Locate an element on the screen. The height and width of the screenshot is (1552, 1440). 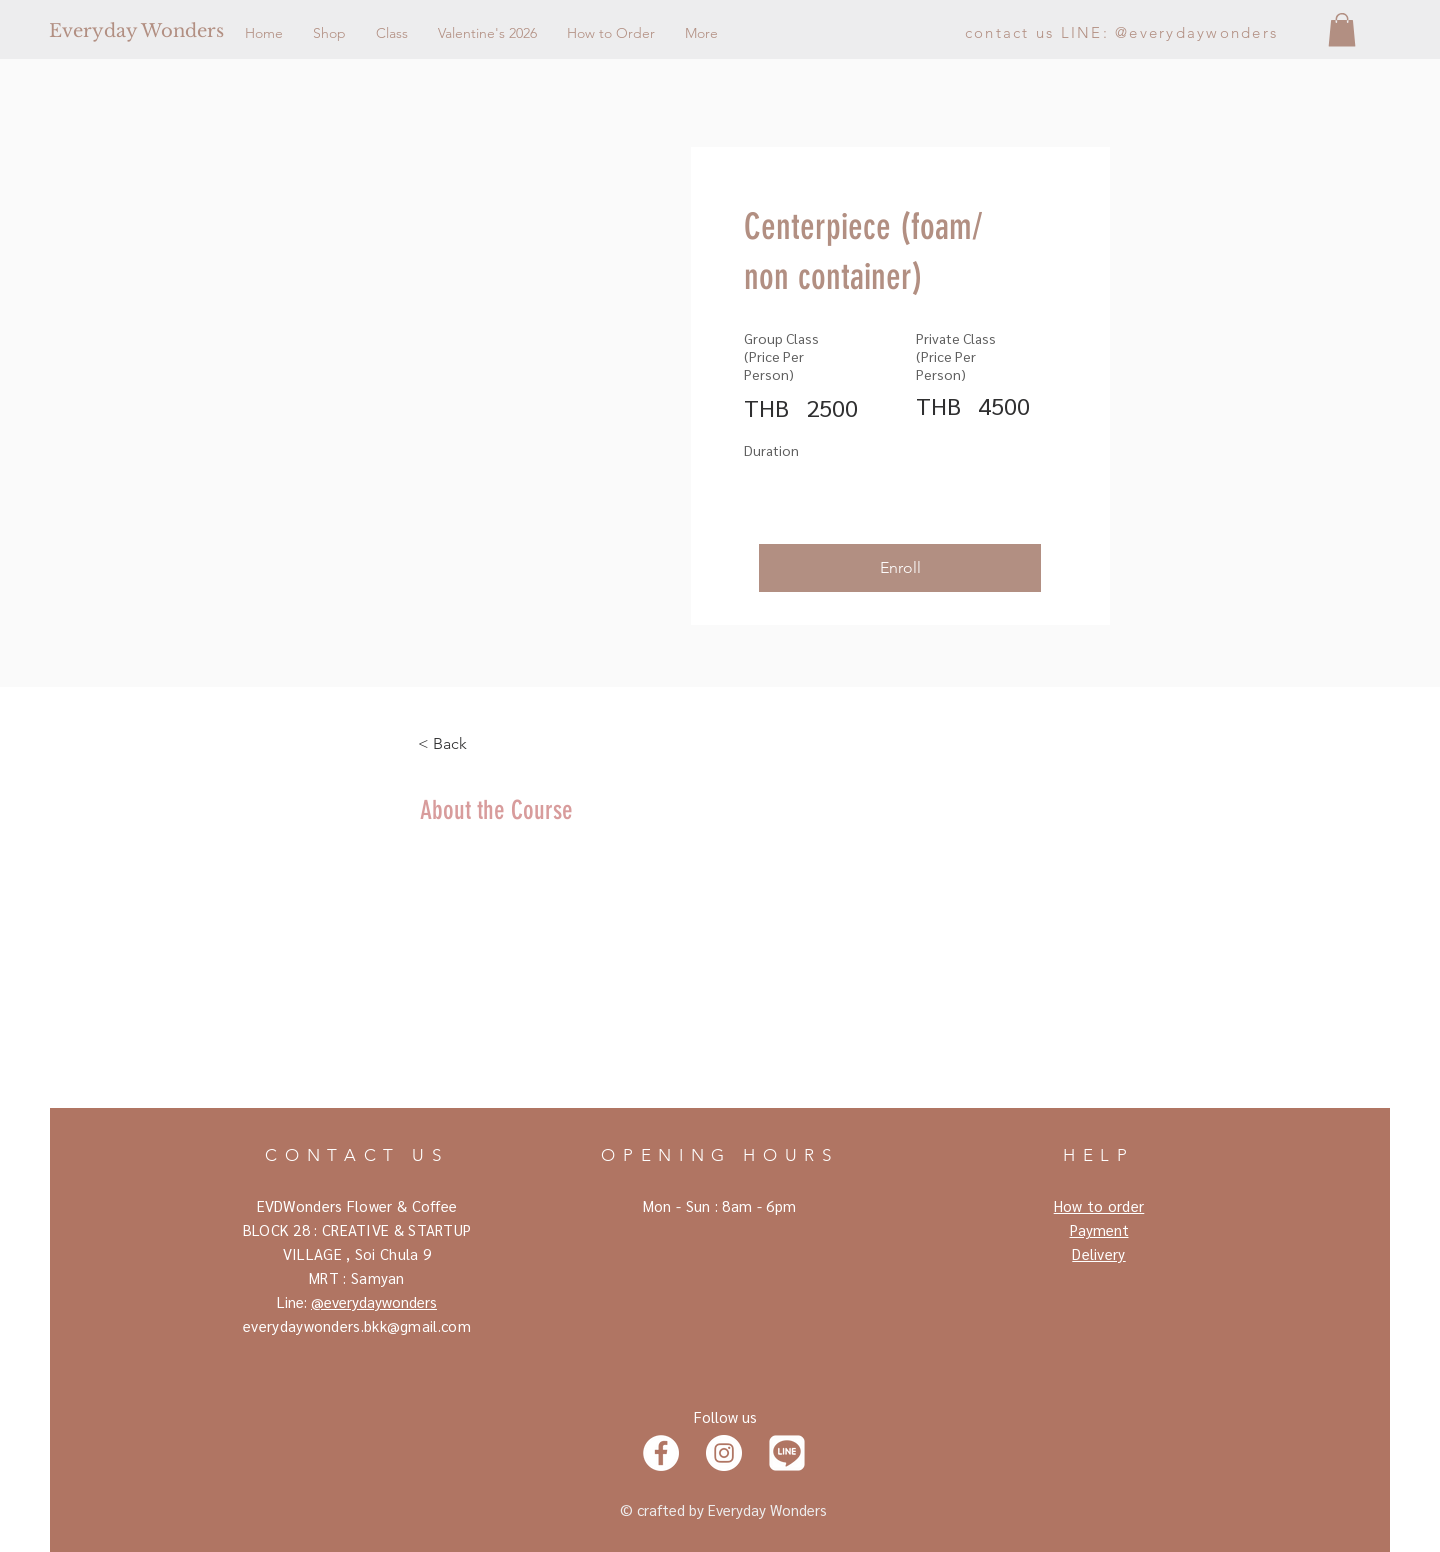
[< Back] is located at coordinates (473, 744).